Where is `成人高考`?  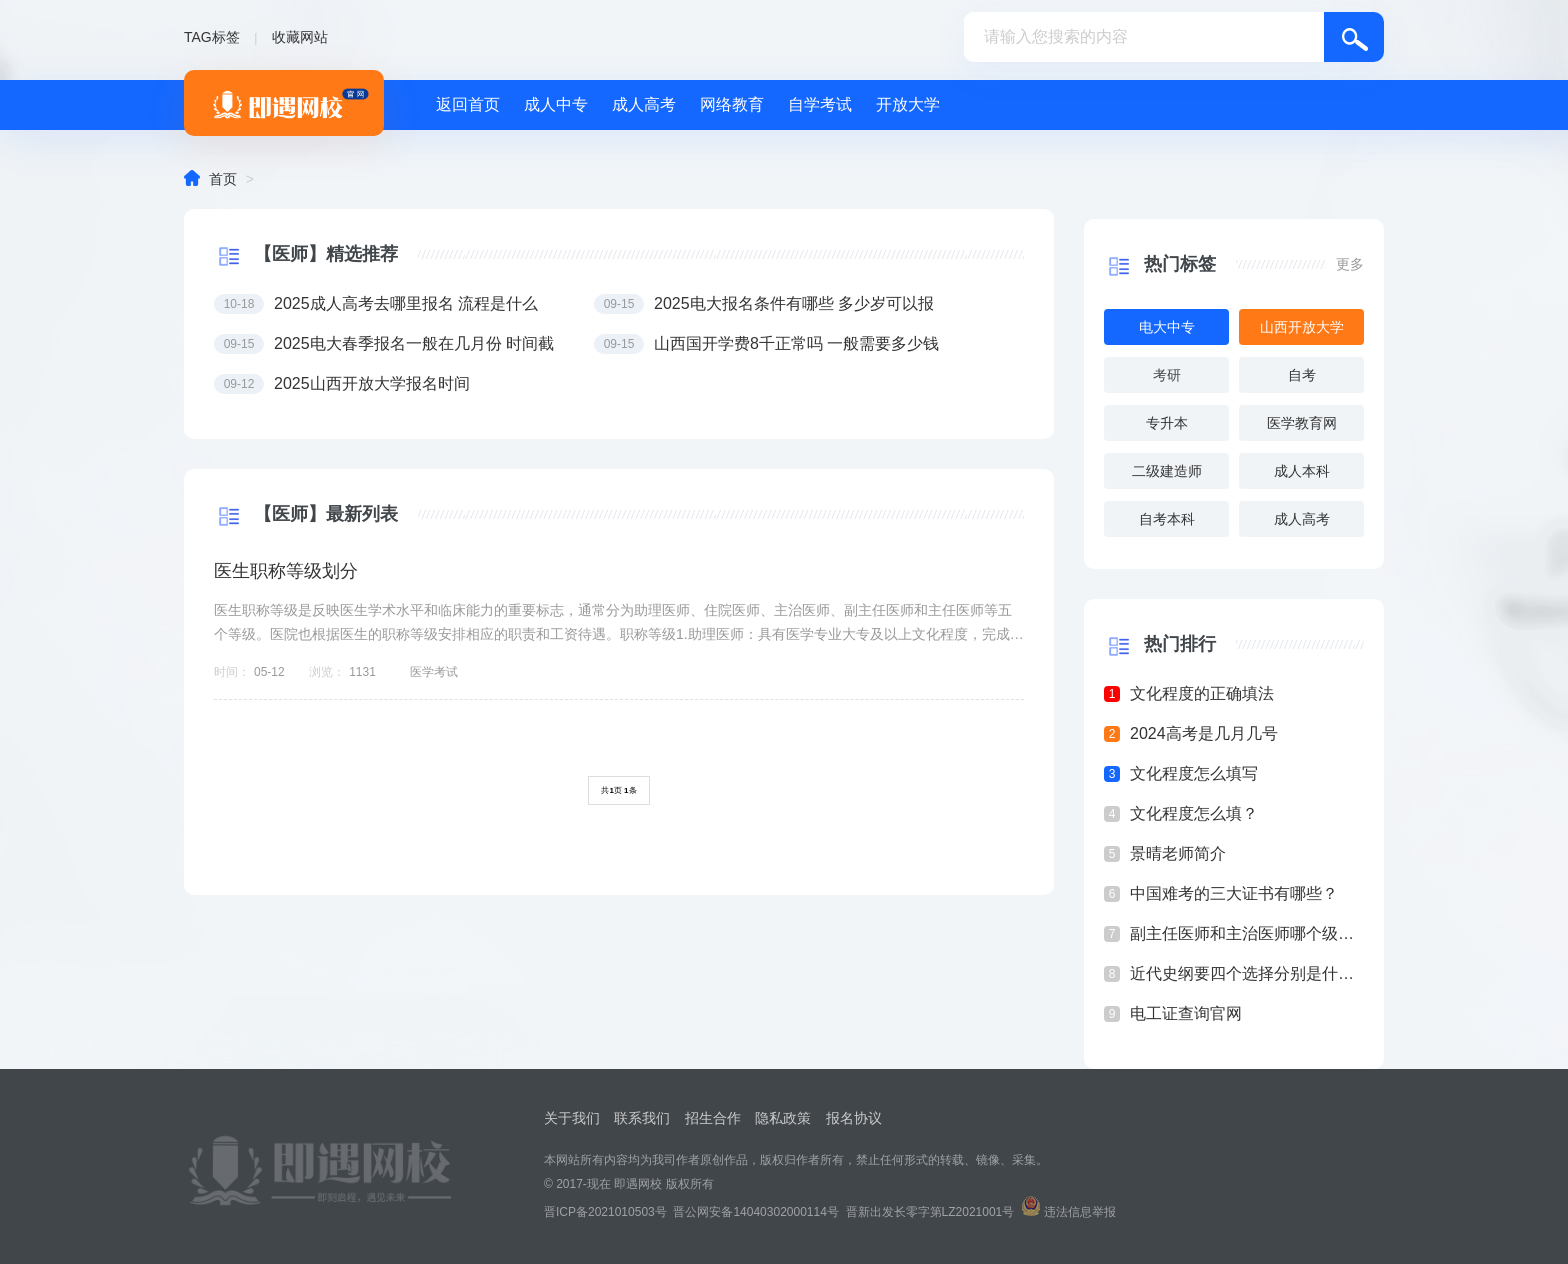 成人高考 is located at coordinates (644, 104).